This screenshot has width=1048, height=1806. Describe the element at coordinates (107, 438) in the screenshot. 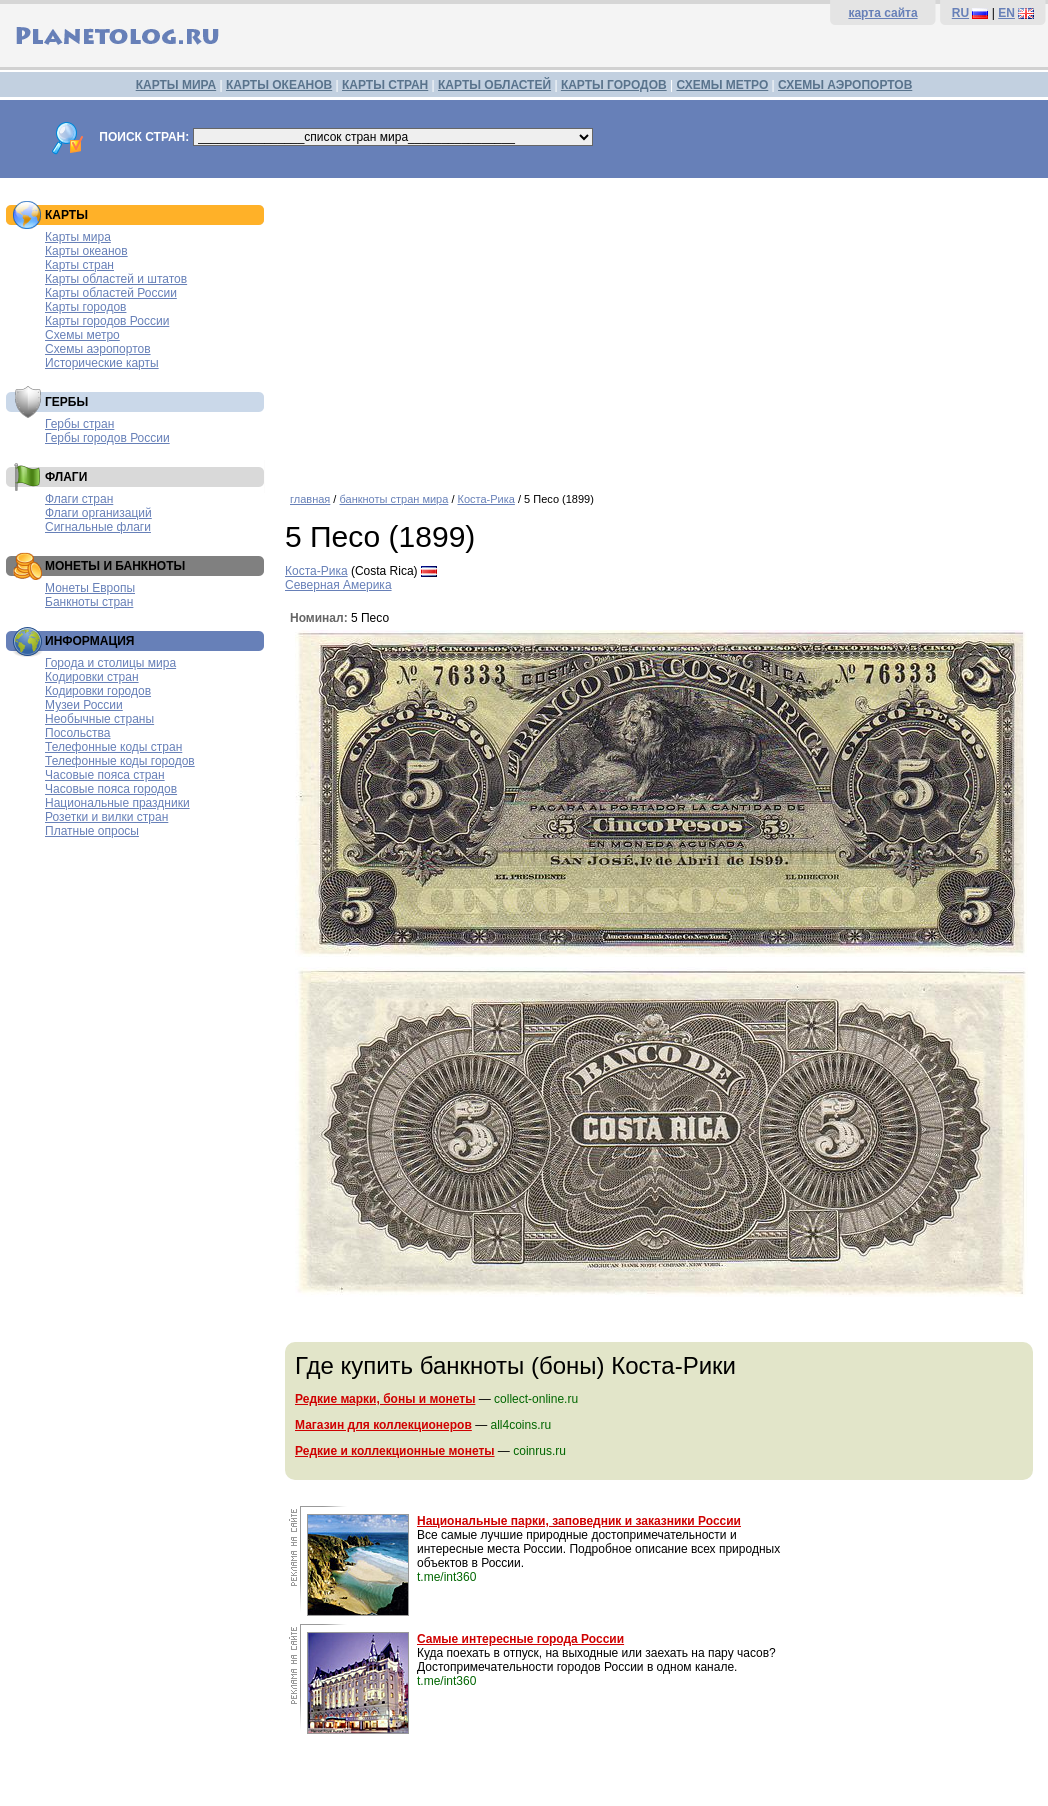

I see `Гербы городов России` at that location.